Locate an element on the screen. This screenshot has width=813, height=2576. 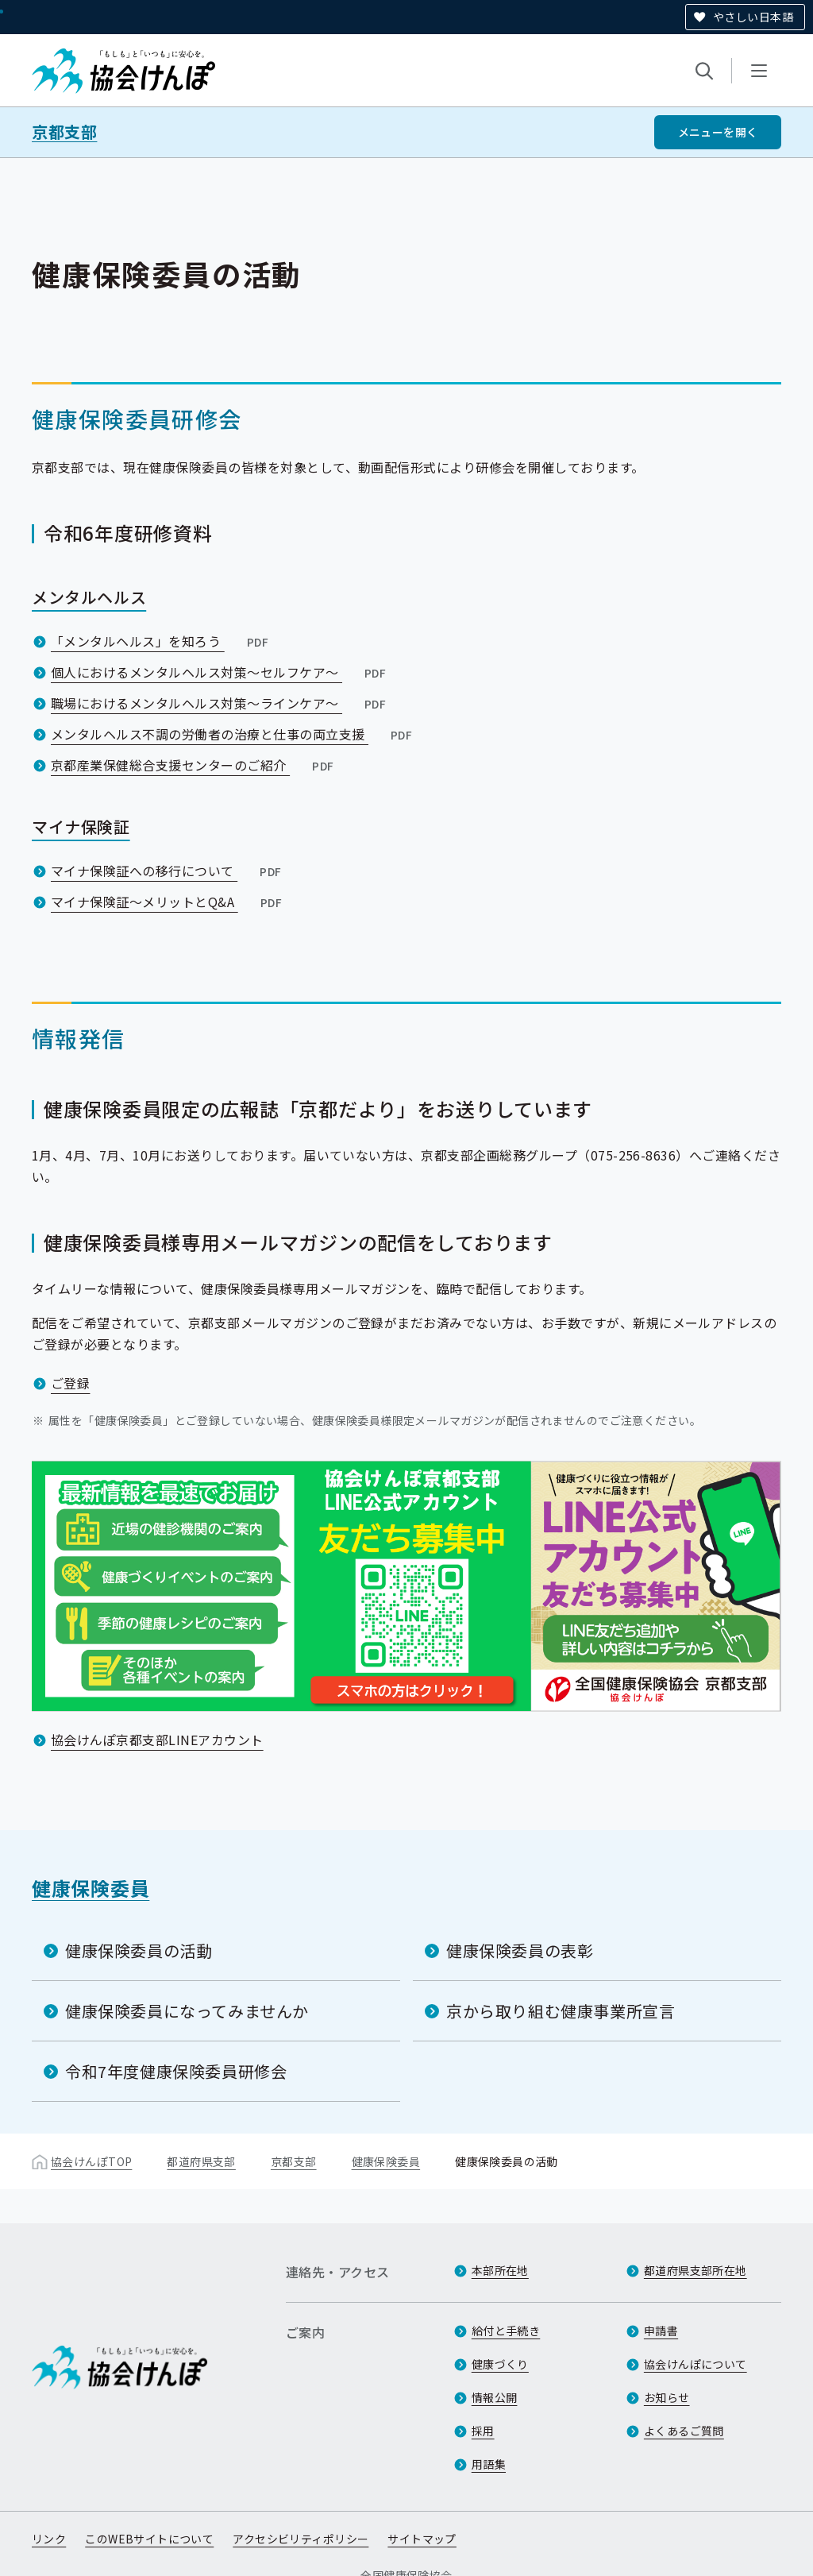
職場におけるメンタルヘルス対策～ラインケア～ is located at coordinates (220, 703).